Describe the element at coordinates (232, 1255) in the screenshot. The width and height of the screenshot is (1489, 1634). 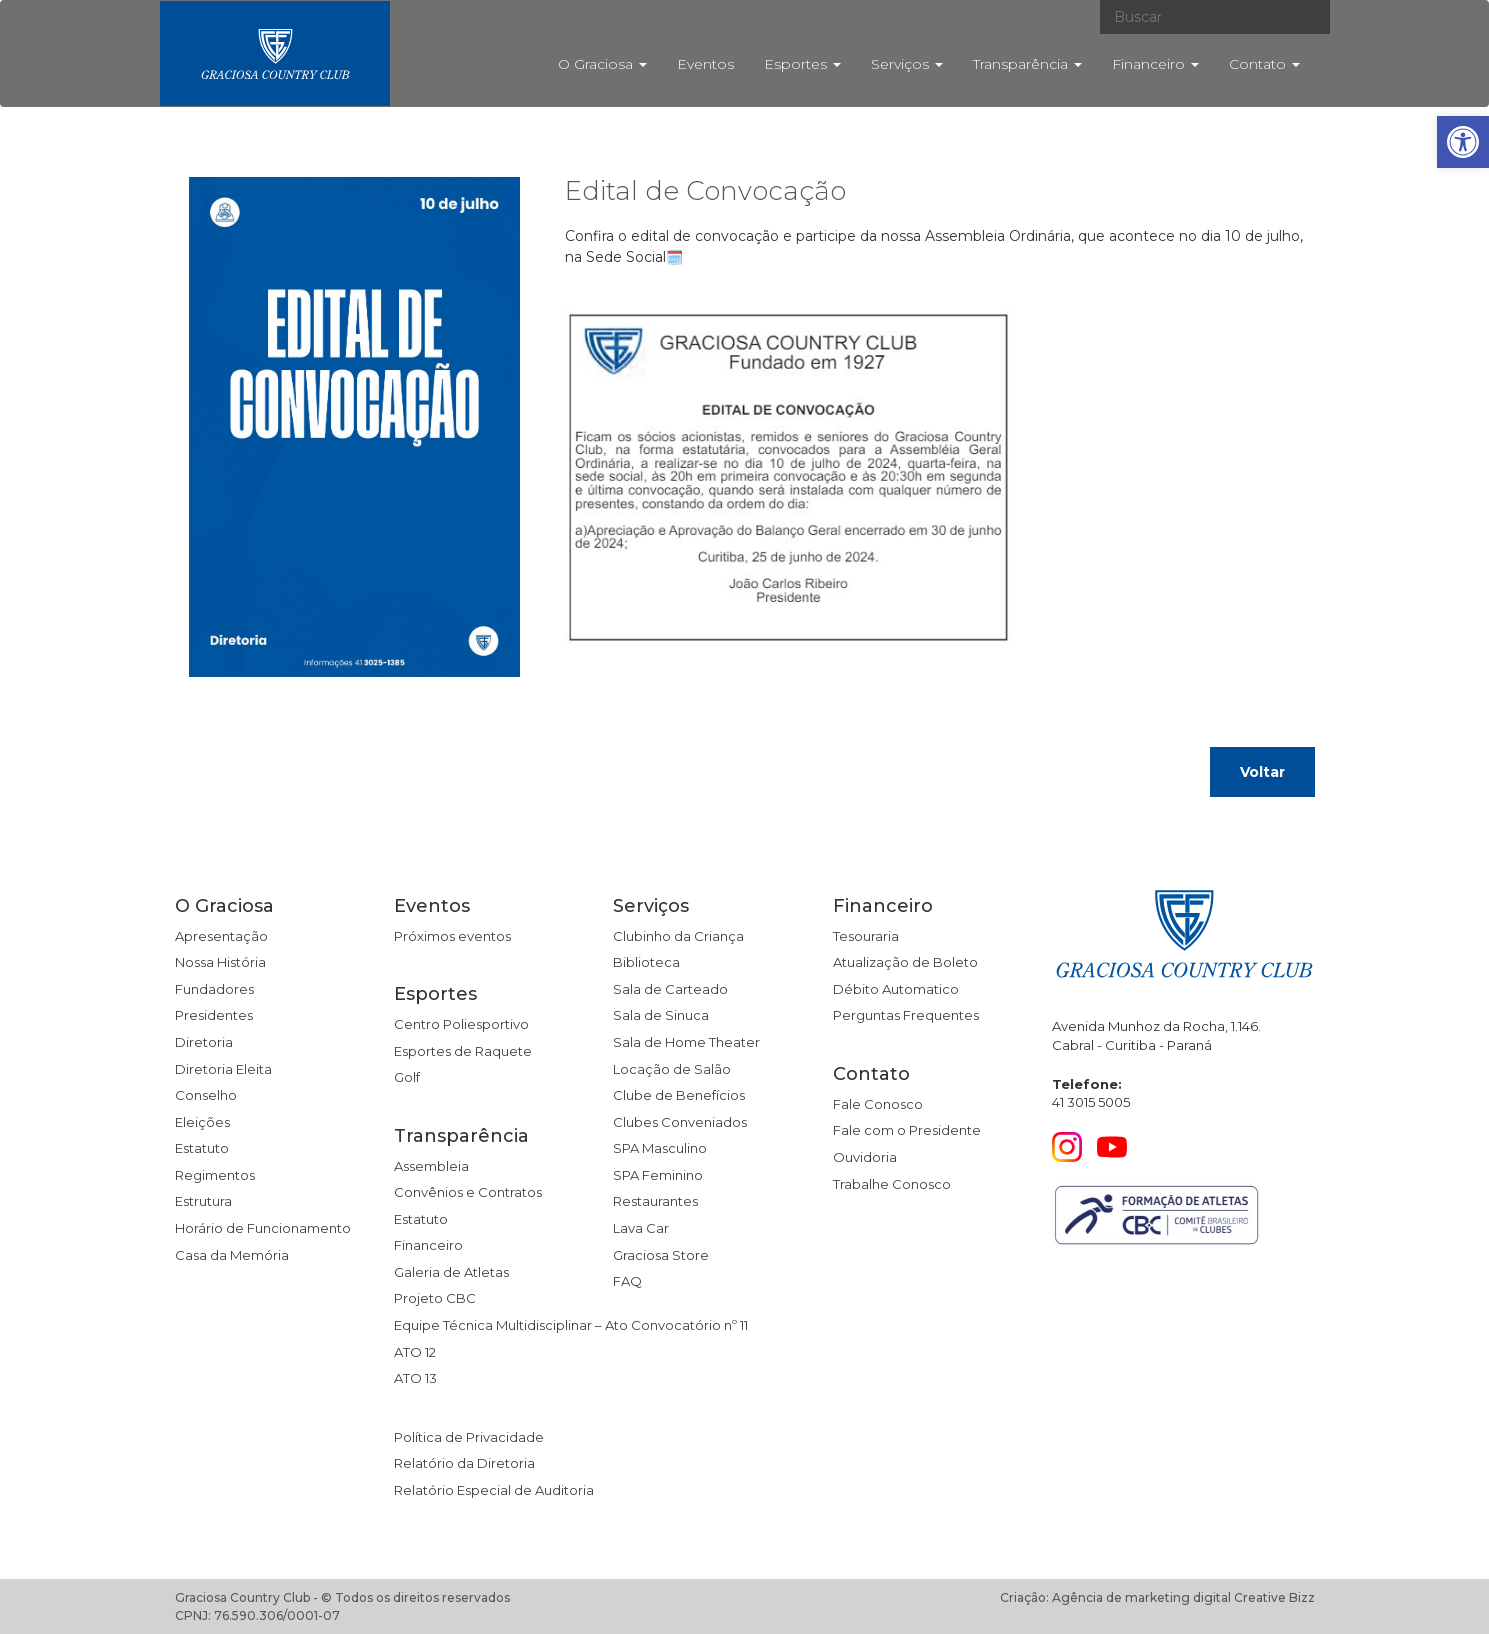
I see `Casa da Memória [link]` at that location.